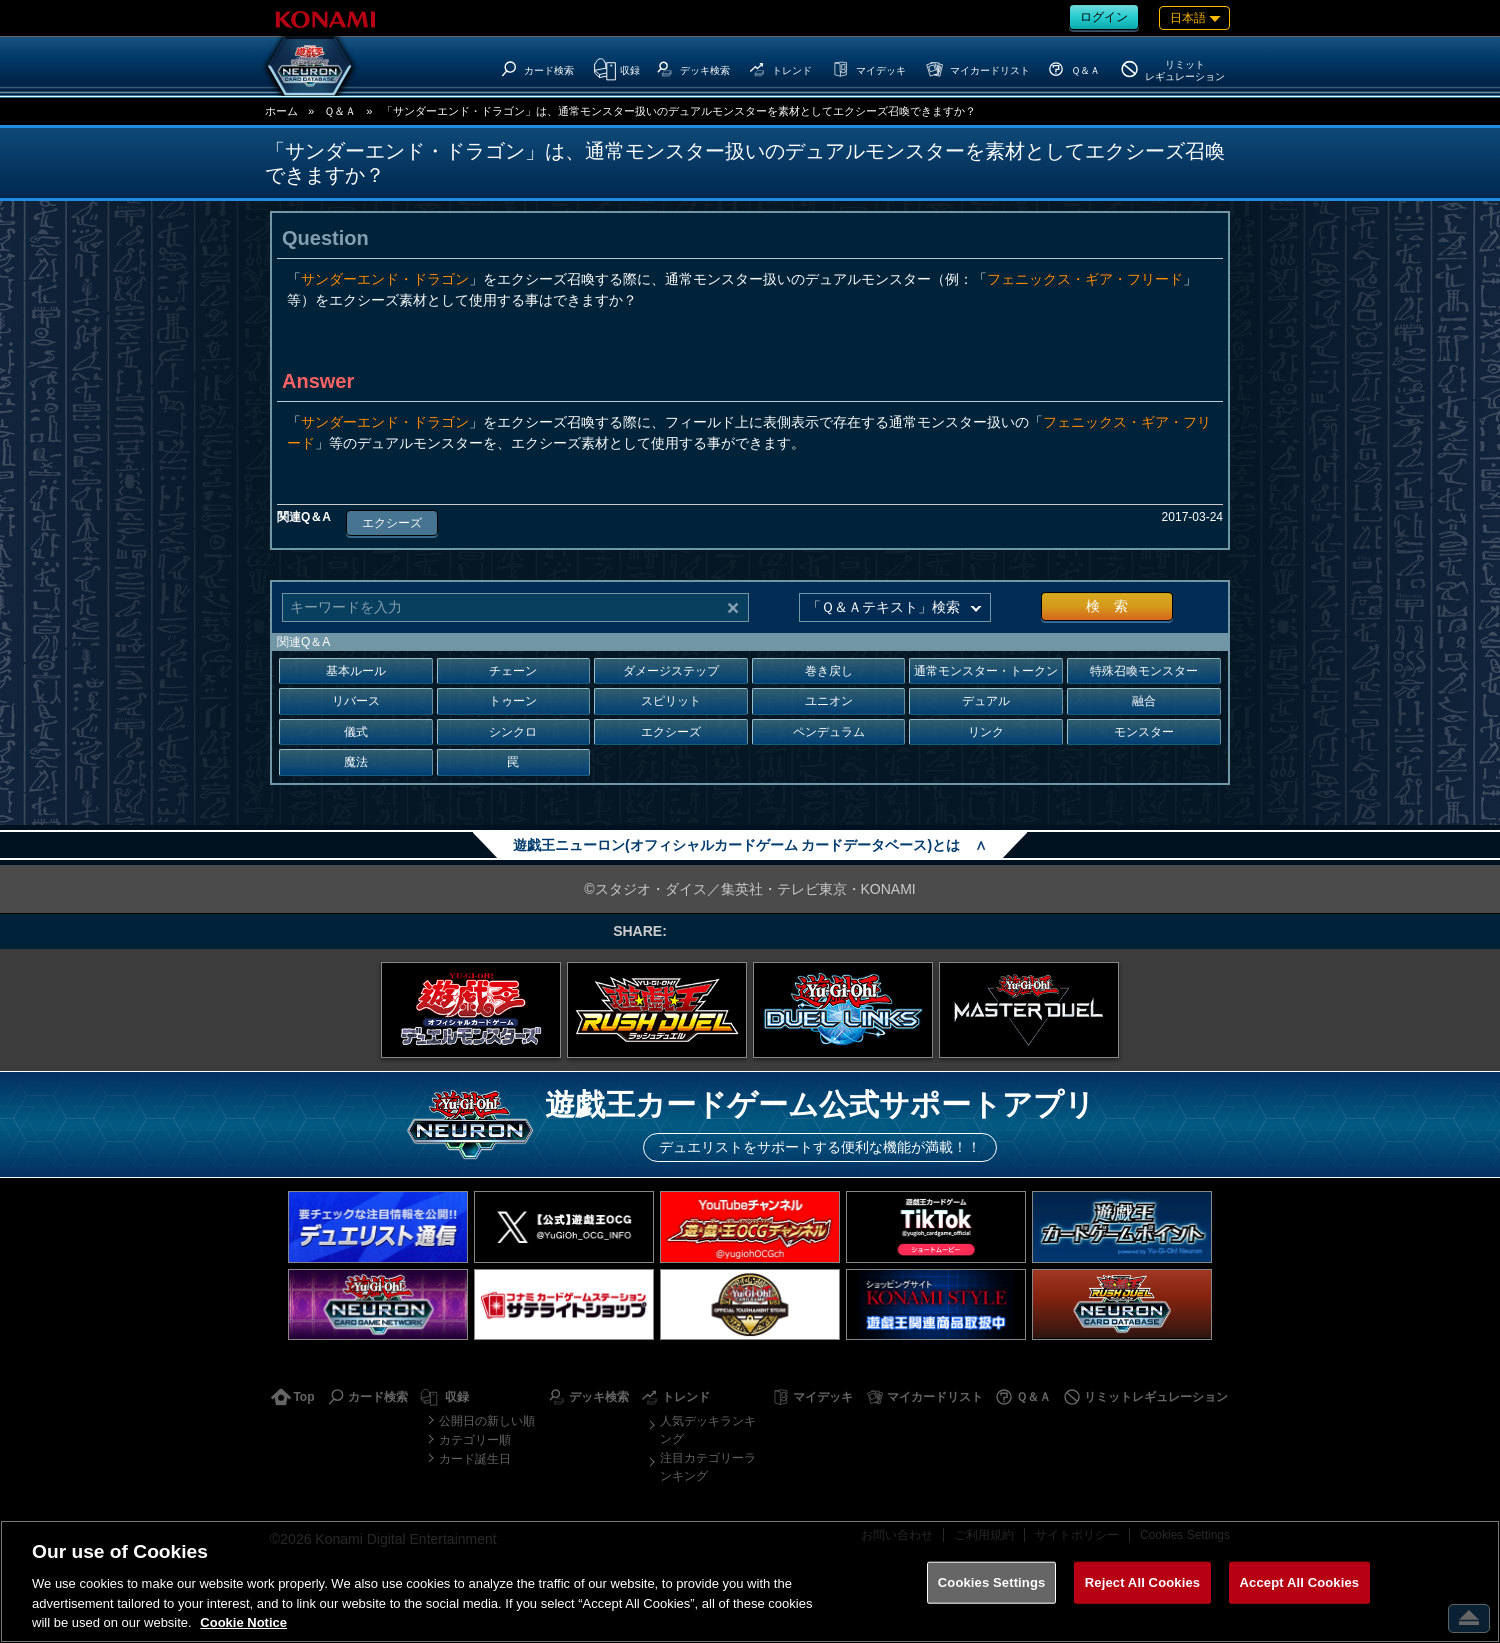 The image size is (1500, 1643). I want to click on Cookies Settings, so click(992, 1582).